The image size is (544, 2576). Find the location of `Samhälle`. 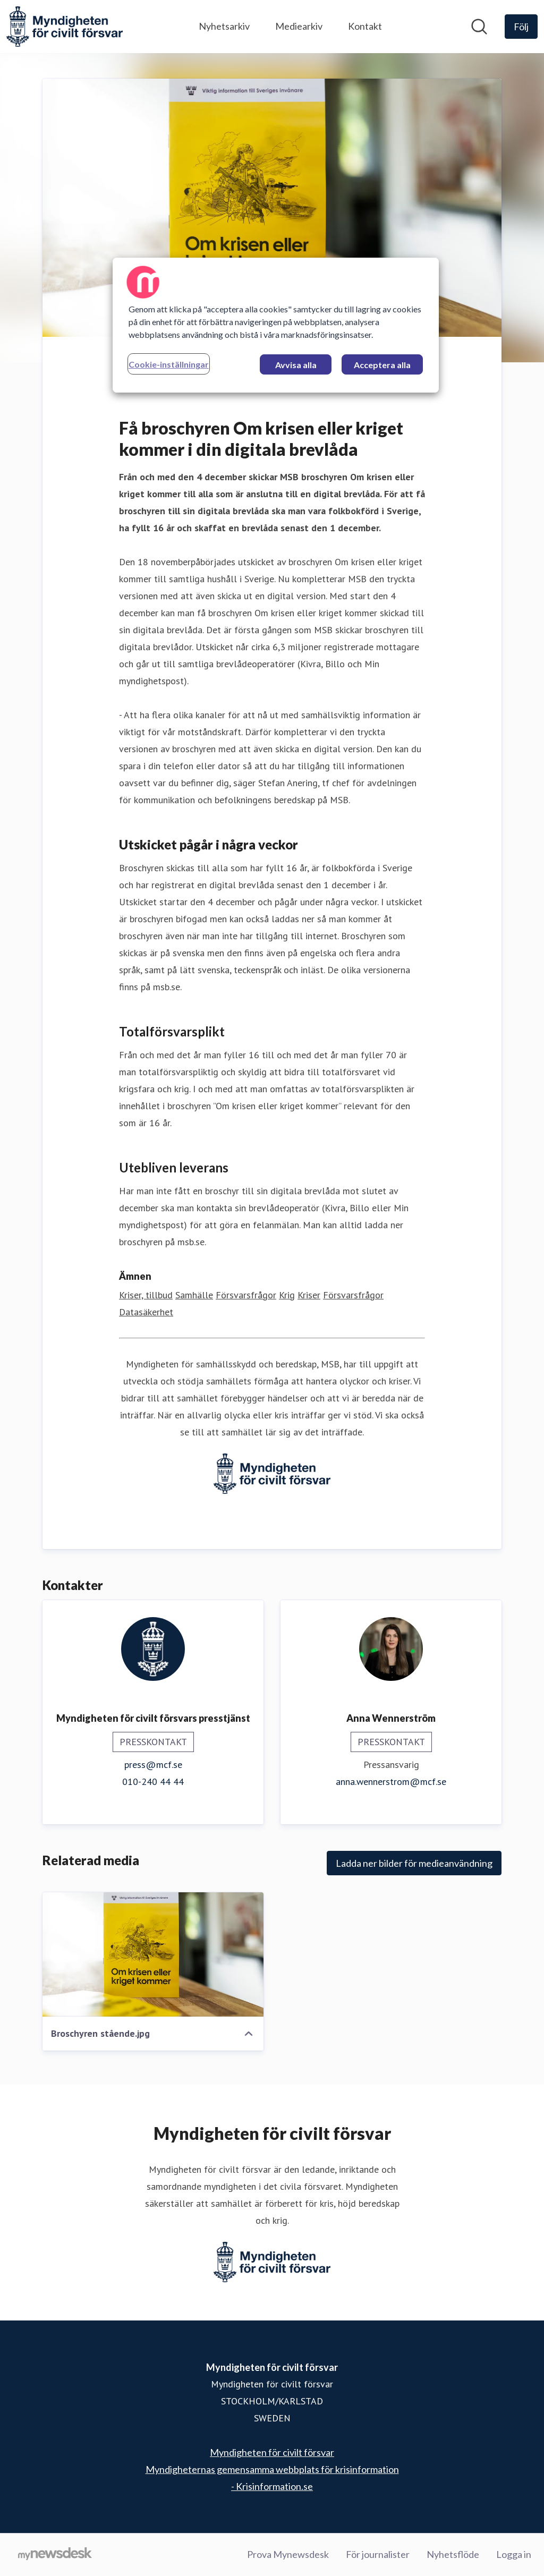

Samhälle is located at coordinates (194, 1295).